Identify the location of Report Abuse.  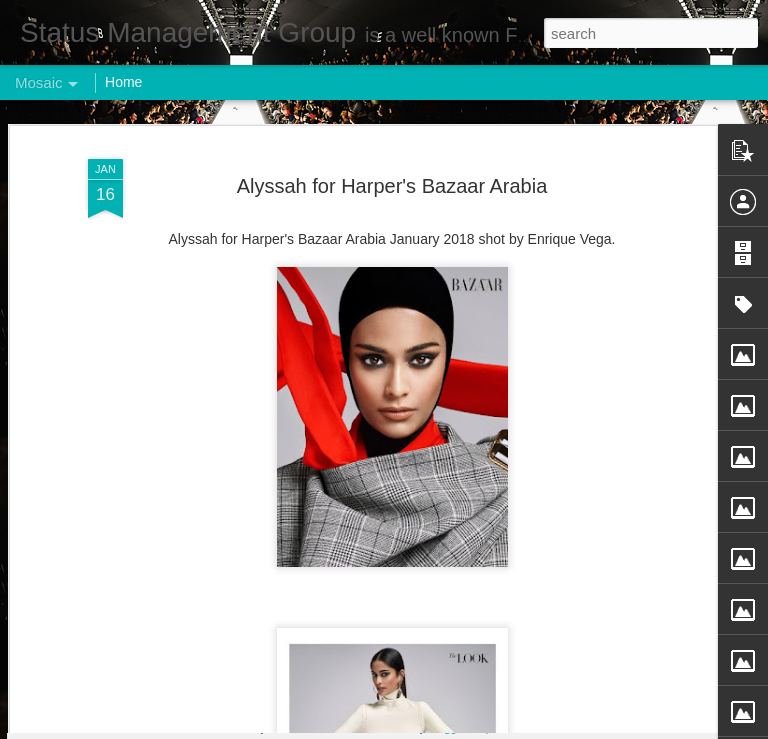
(505, 728).